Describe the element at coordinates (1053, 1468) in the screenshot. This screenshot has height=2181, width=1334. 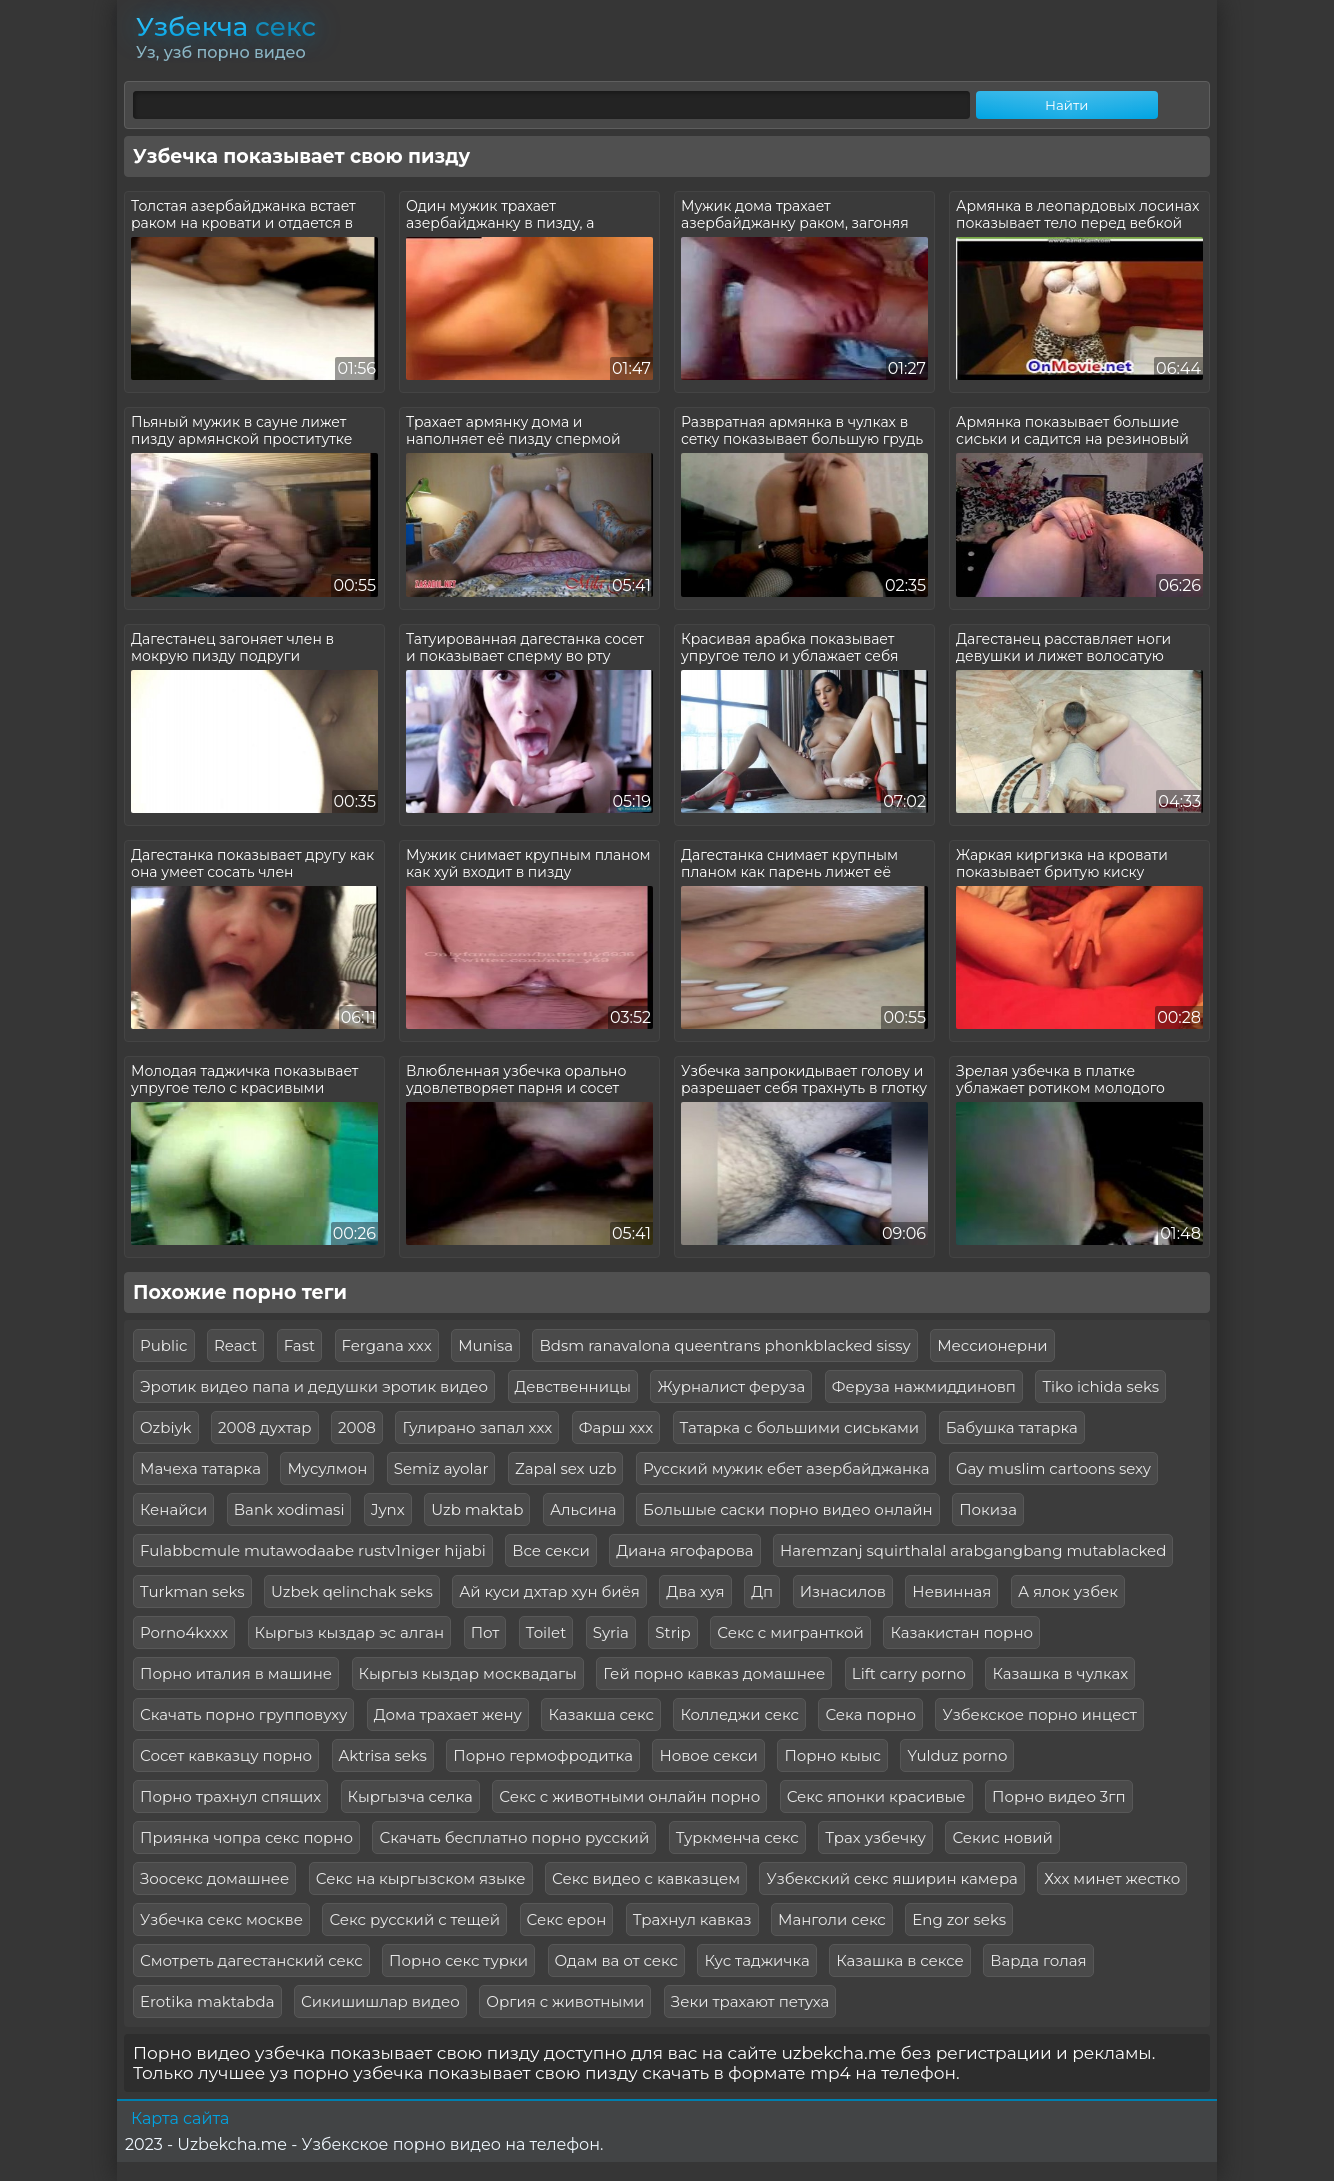
I see `Gay muslim cartoons sexy` at that location.